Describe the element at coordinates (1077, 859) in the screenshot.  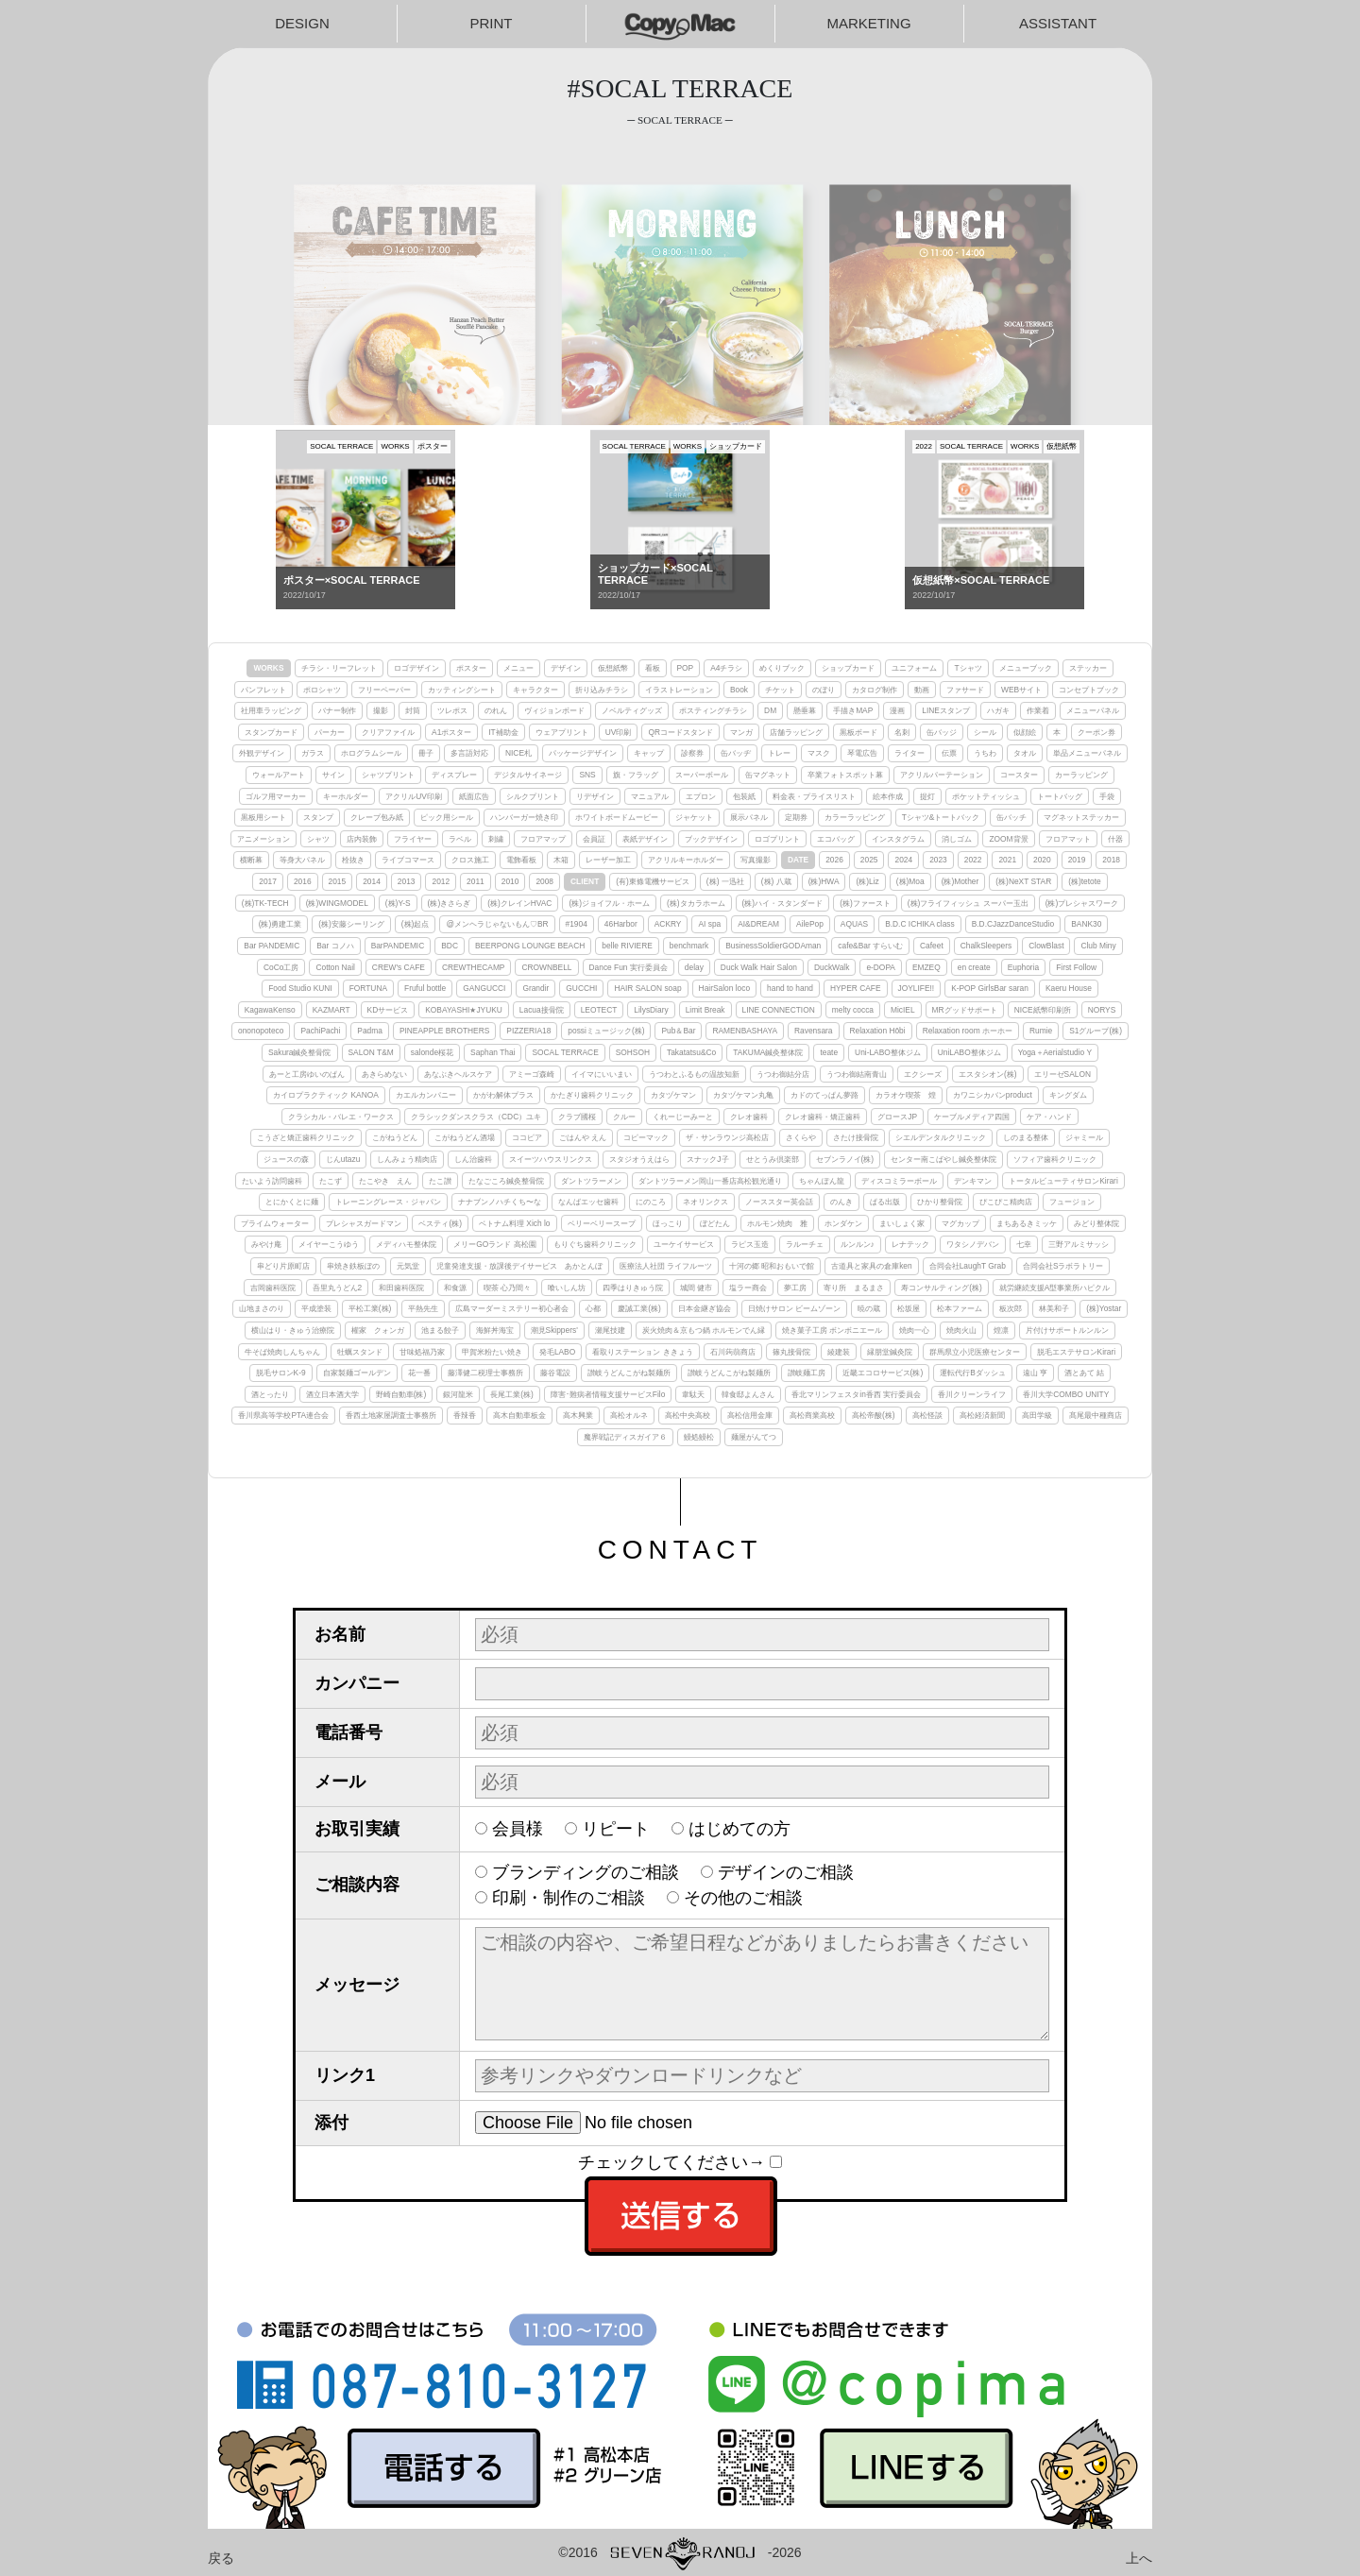
I see `2019` at that location.